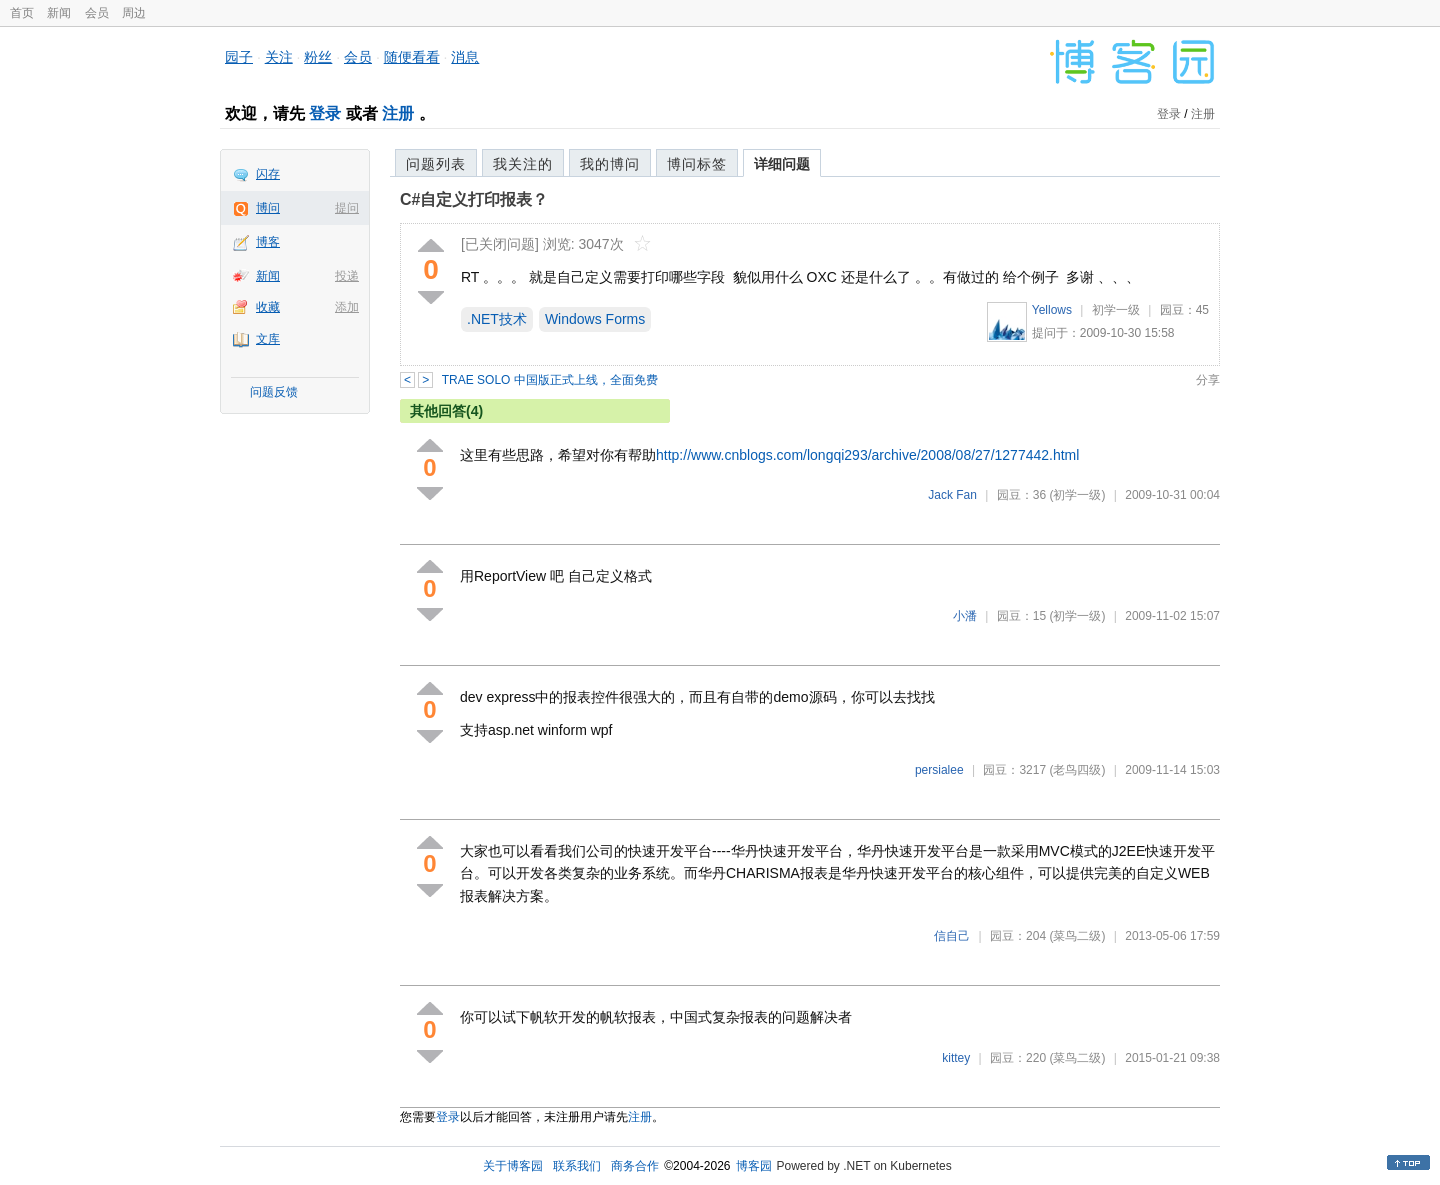  What do you see at coordinates (22, 13) in the screenshot?
I see `首页` at bounding box center [22, 13].